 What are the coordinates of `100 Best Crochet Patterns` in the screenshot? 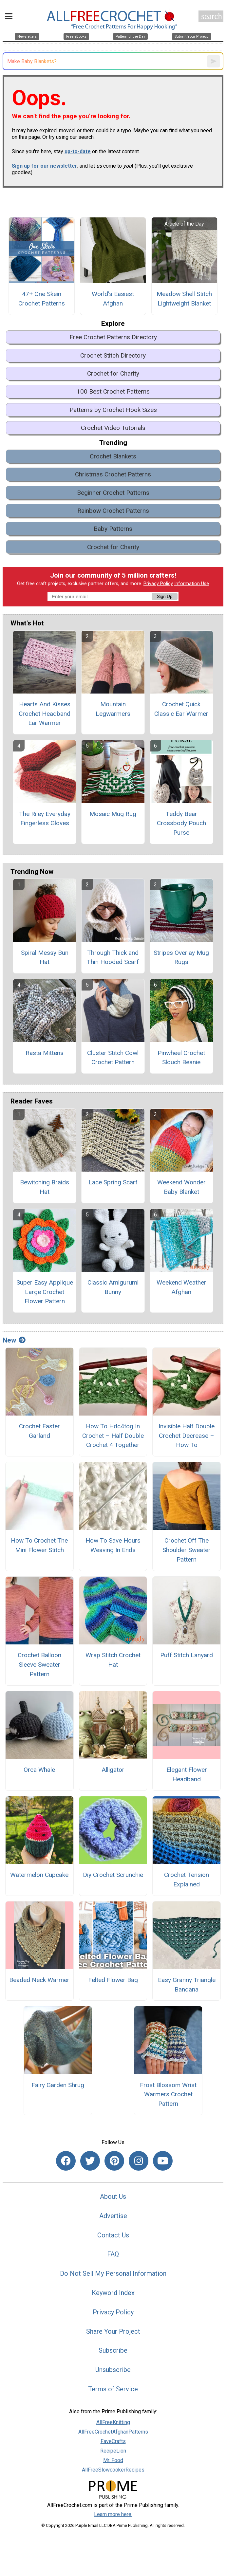 It's located at (113, 391).